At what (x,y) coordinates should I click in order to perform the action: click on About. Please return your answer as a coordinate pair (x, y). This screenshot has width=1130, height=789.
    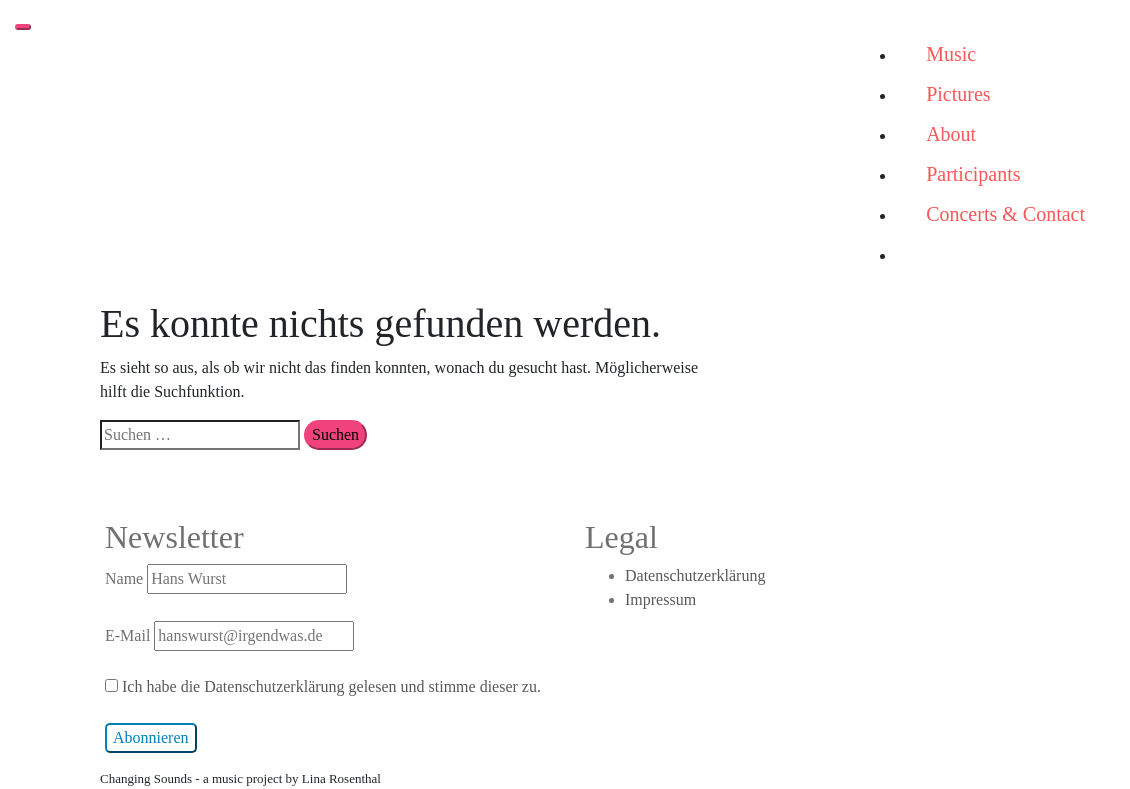
    Looking at the image, I should click on (951, 134).